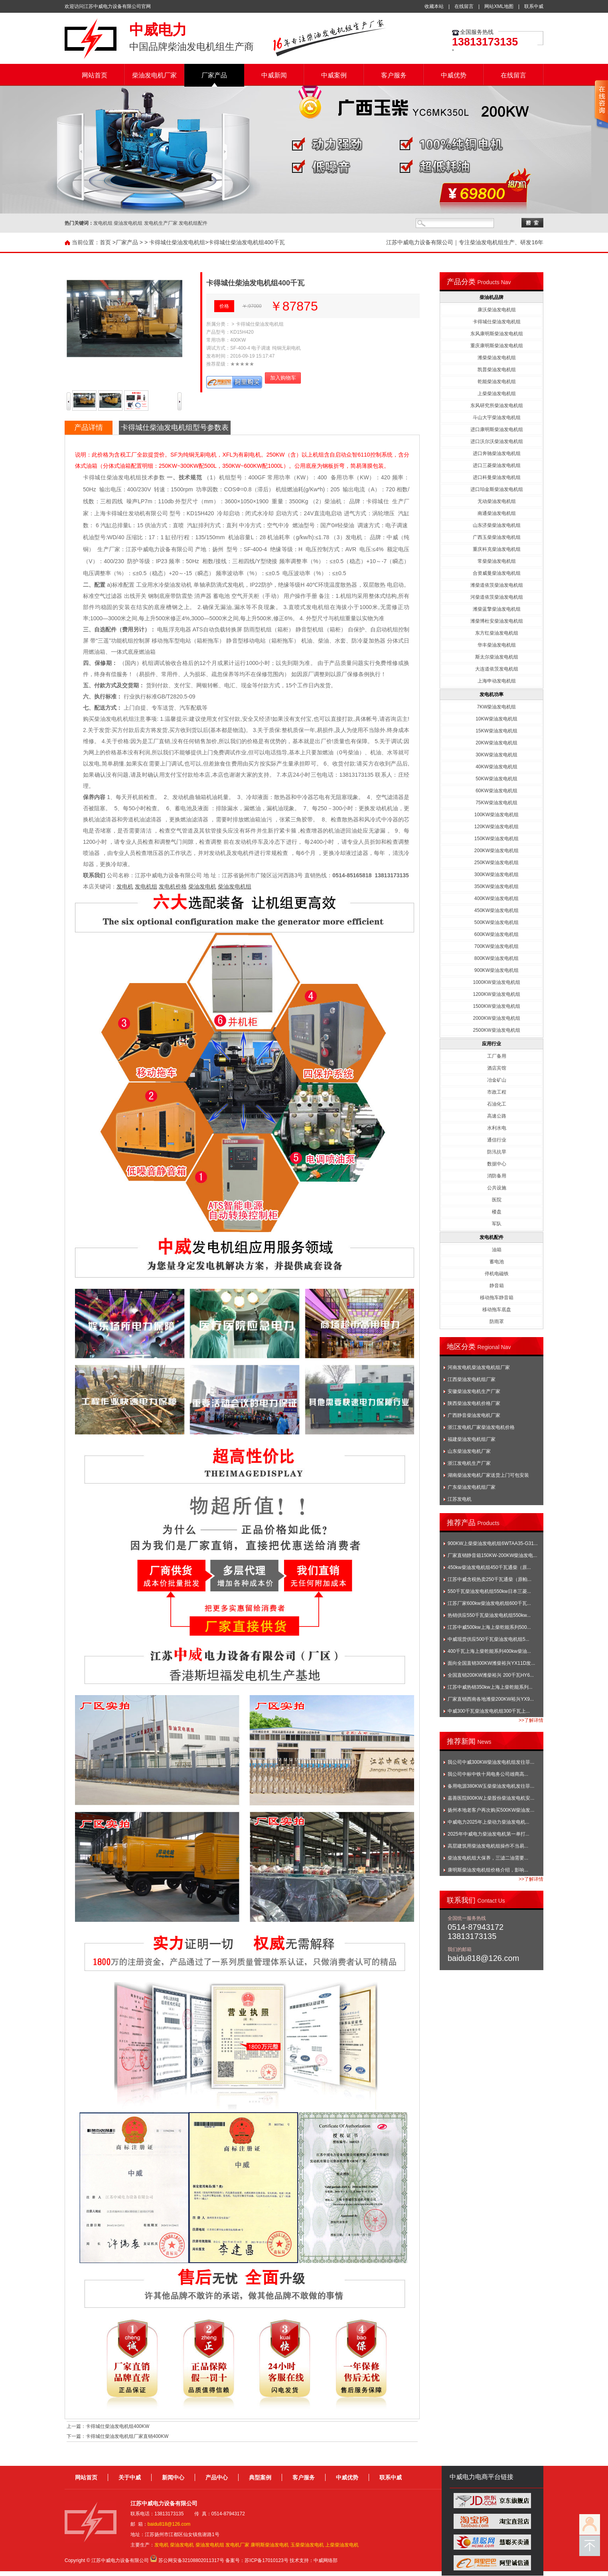 The height and width of the screenshot is (2576, 608). I want to click on 450kw柴油发电机组450千瓦通柴（原..., so click(489, 1567).